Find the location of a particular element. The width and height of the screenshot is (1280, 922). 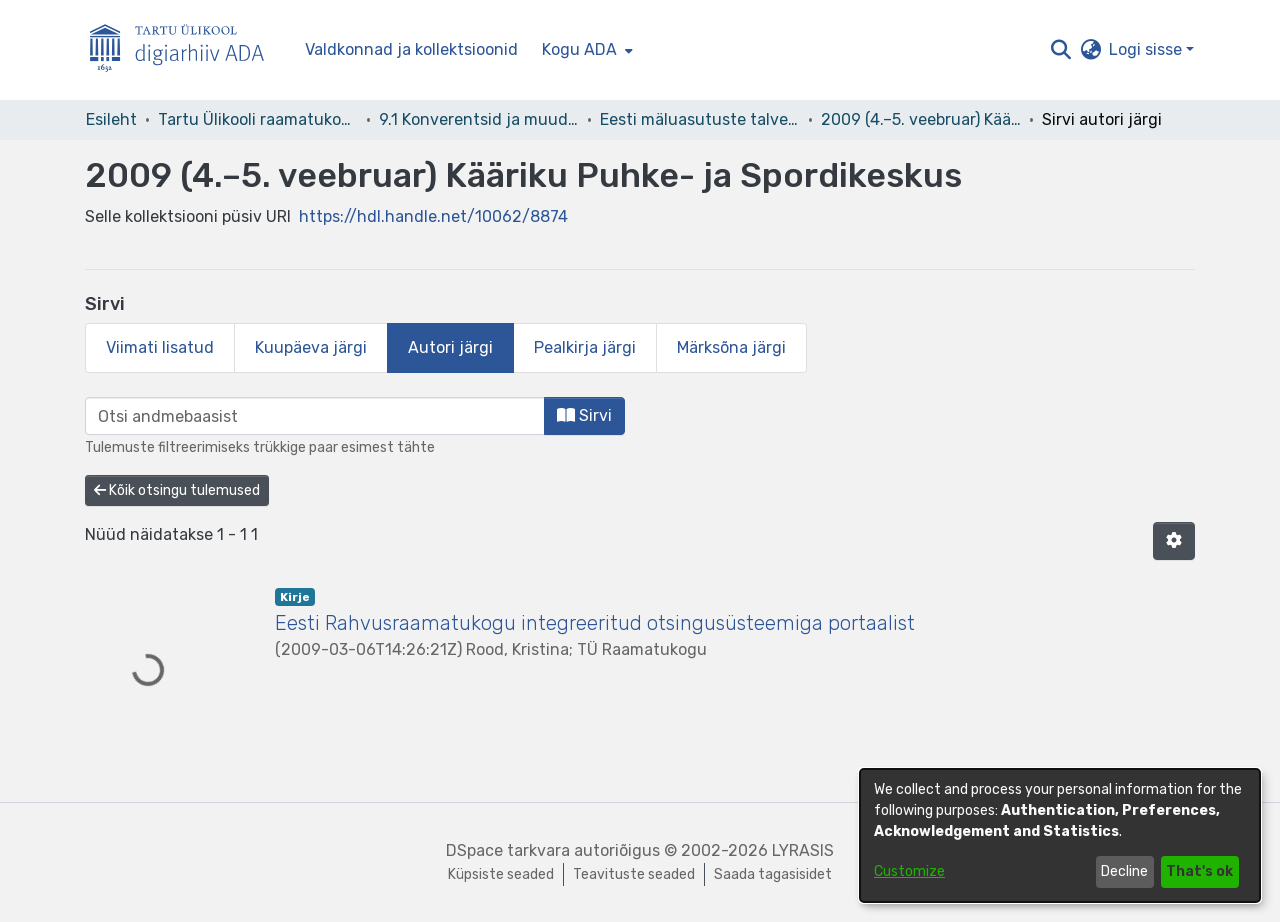

https://hdl.handle.net/10062/8874 [link] is located at coordinates (433, 216).